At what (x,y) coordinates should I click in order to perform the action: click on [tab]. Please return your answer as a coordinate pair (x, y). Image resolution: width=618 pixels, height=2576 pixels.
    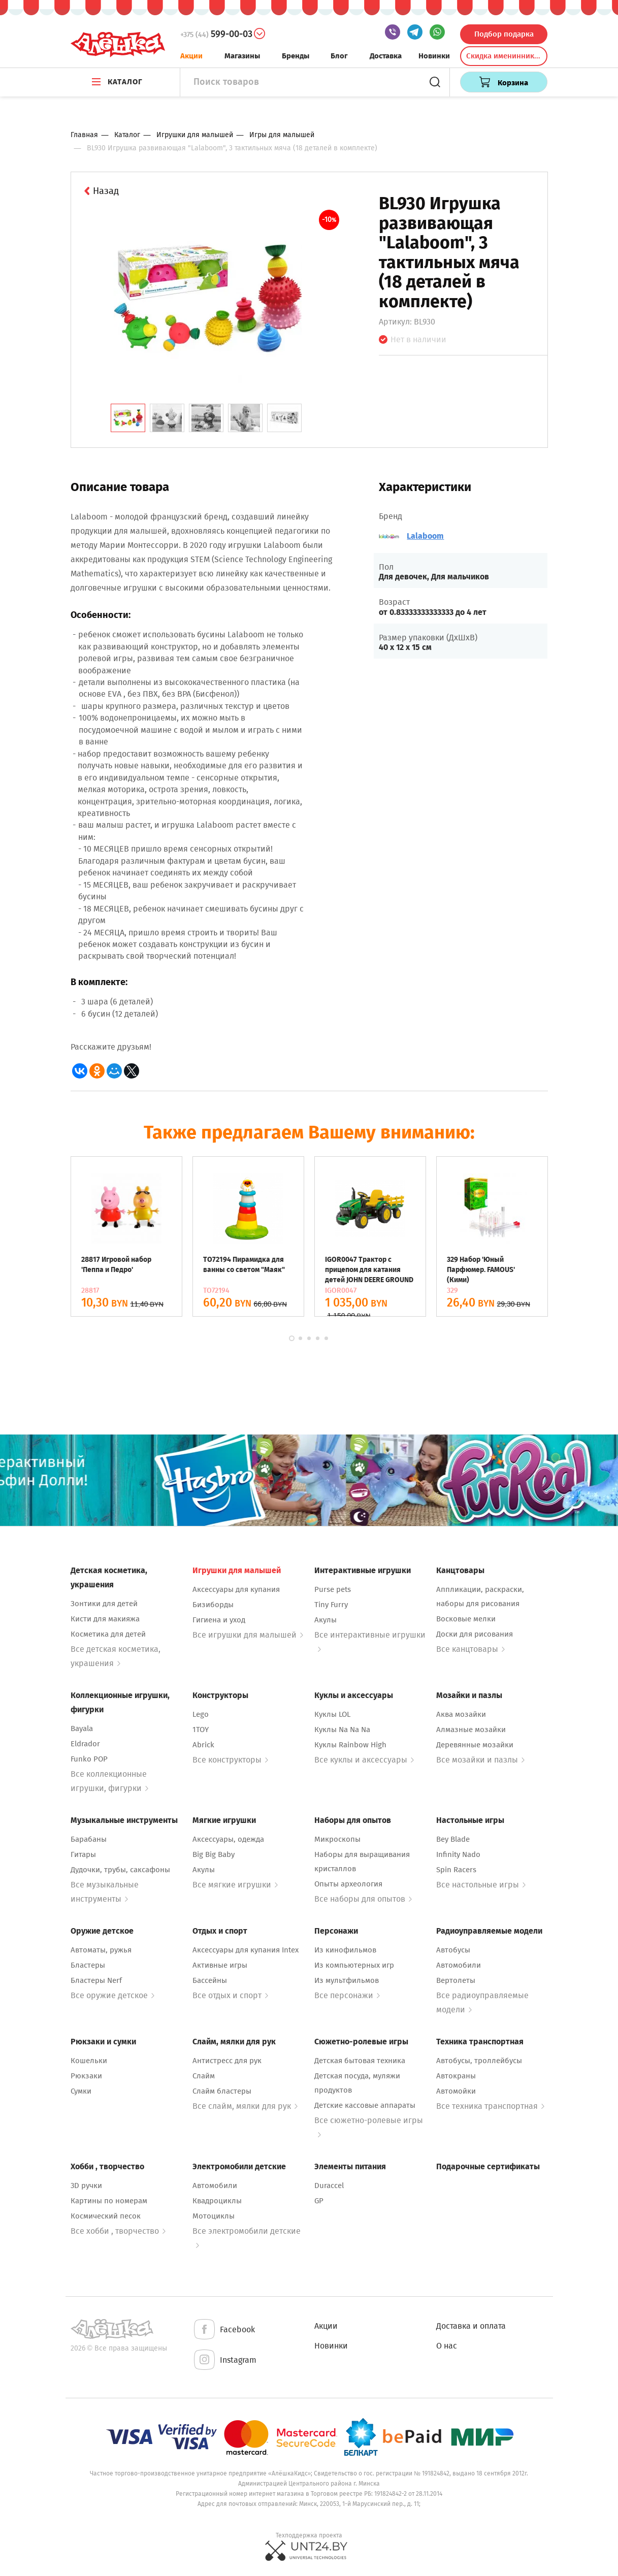
    Looking at the image, I should click on (128, 418).